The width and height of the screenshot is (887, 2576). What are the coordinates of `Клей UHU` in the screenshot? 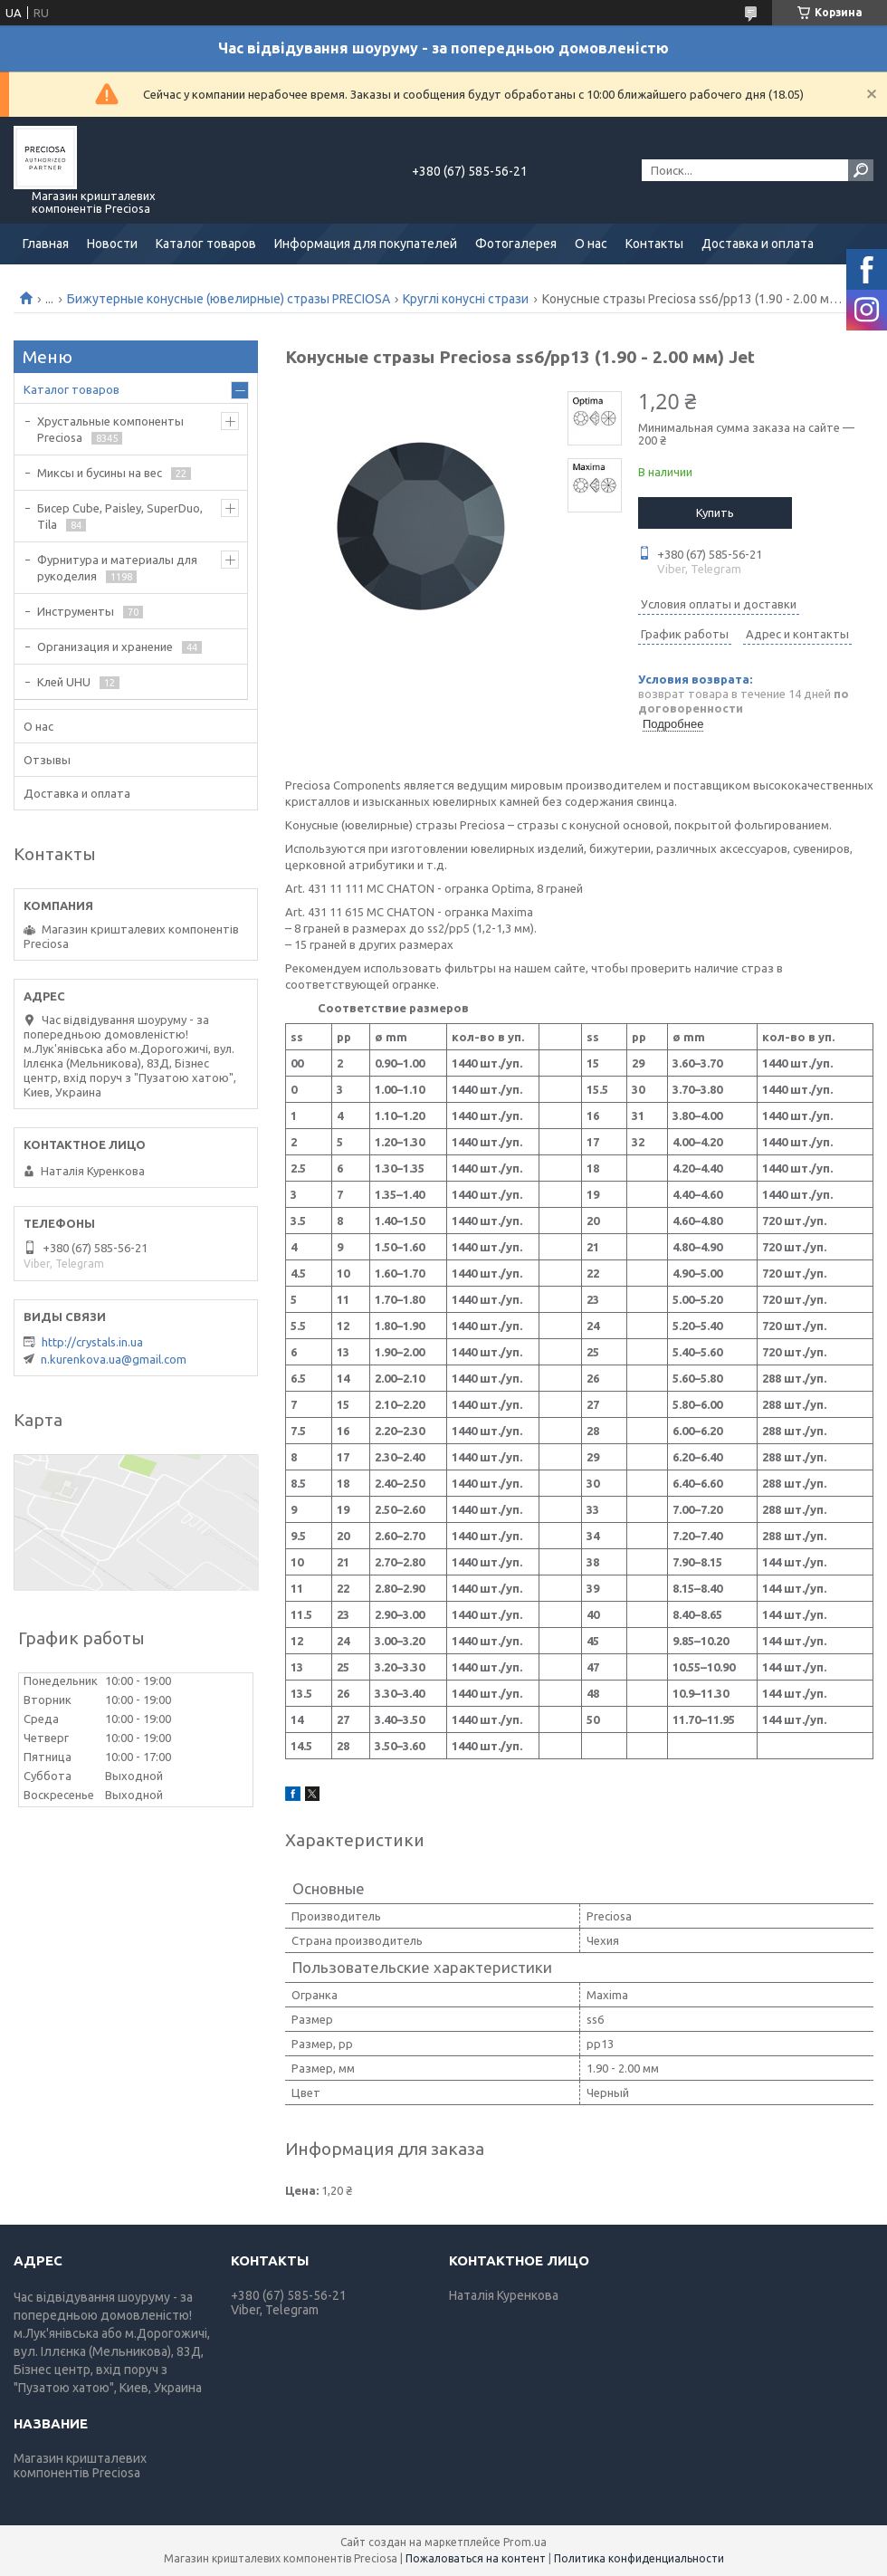 It's located at (64, 681).